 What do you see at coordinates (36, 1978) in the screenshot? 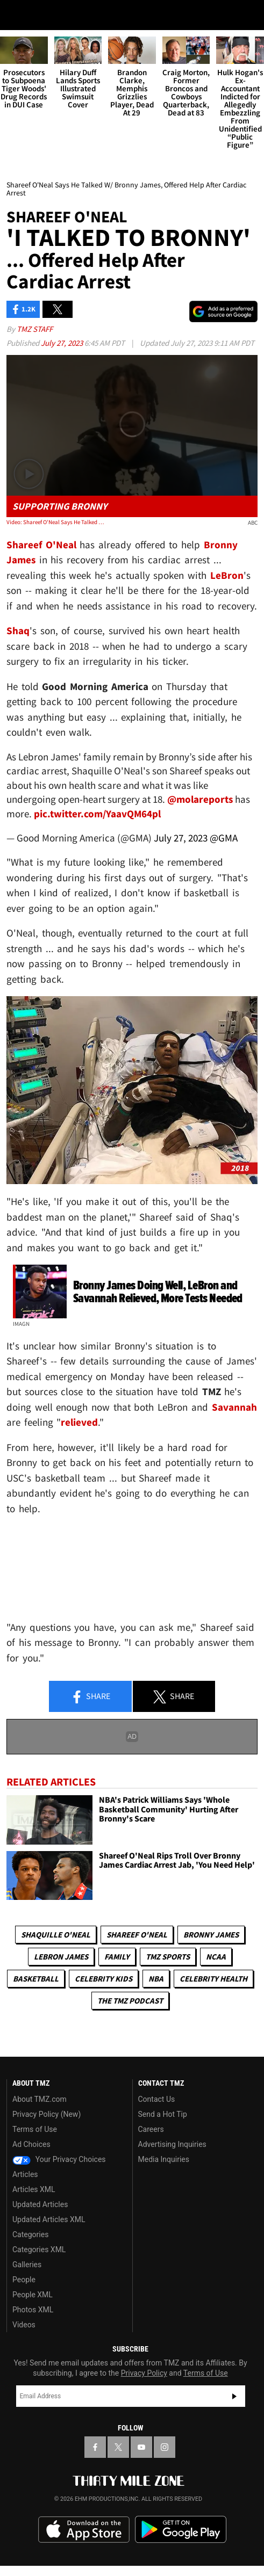
I see `Basketball` at bounding box center [36, 1978].